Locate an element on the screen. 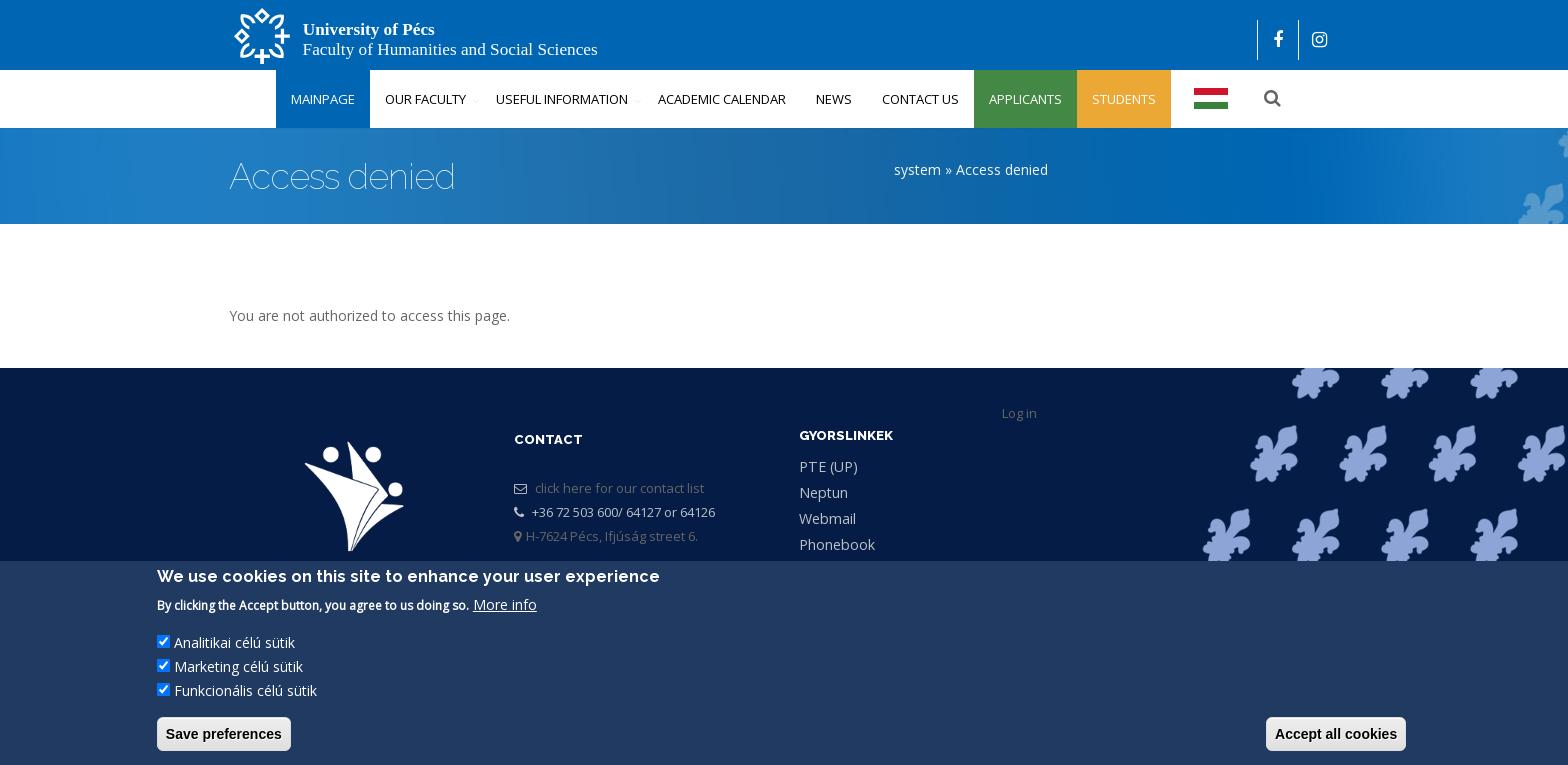  Academic Calendar is located at coordinates (722, 99).